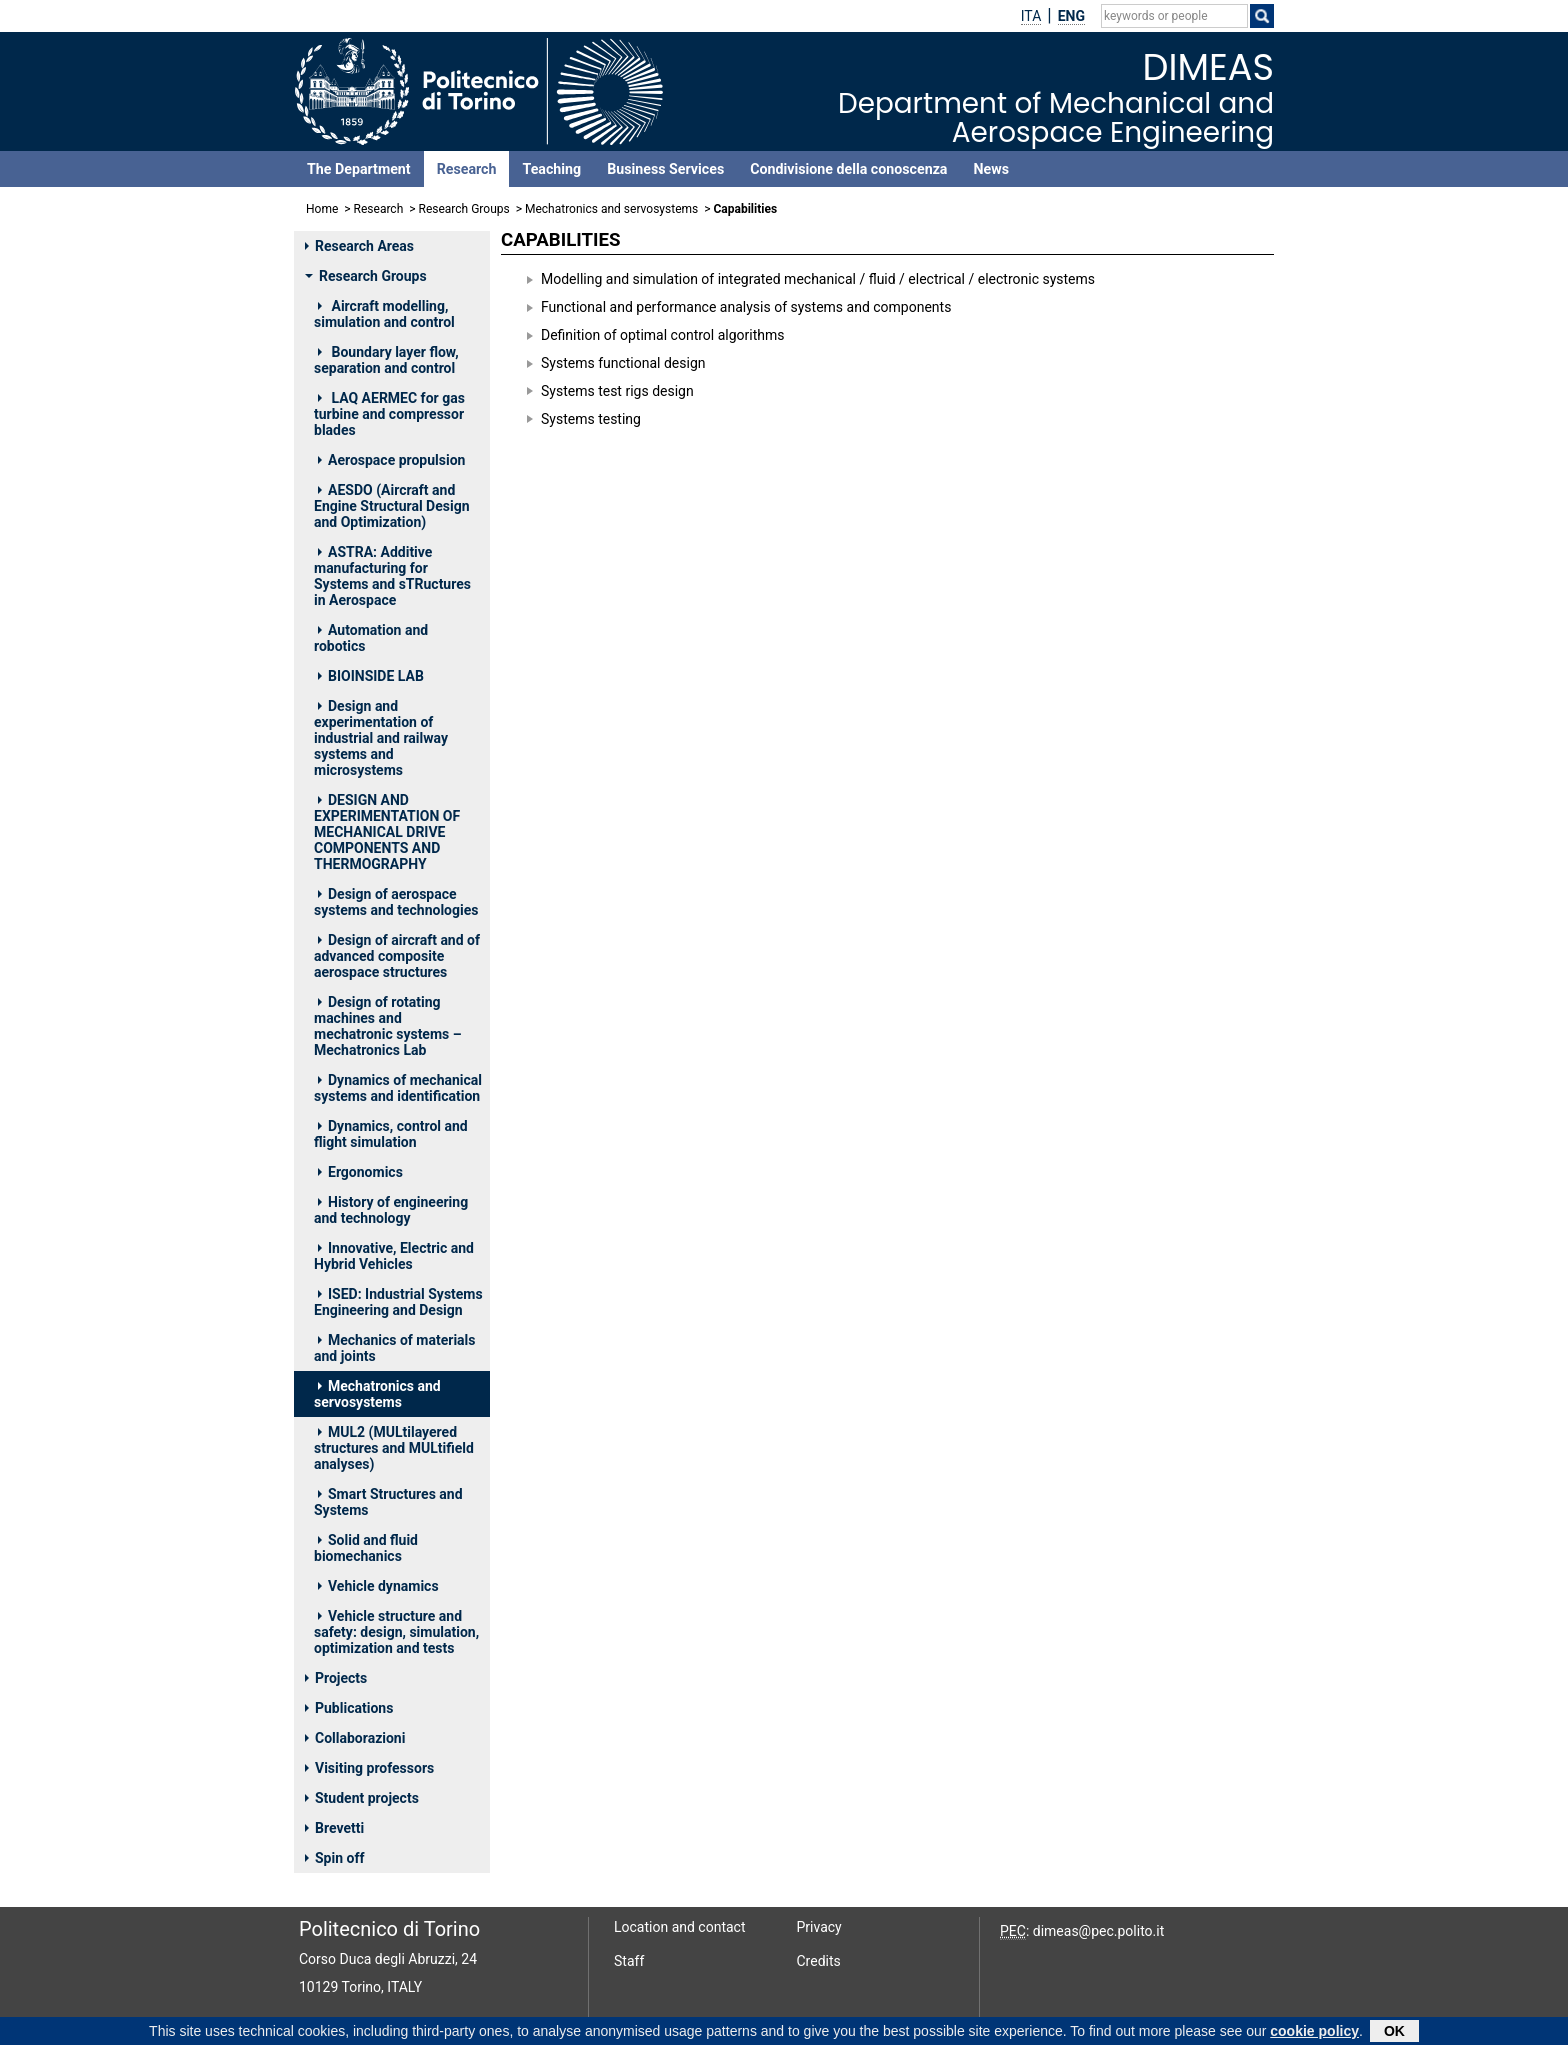 The image size is (1568, 2045). I want to click on Ergonomics, so click(360, 1172).